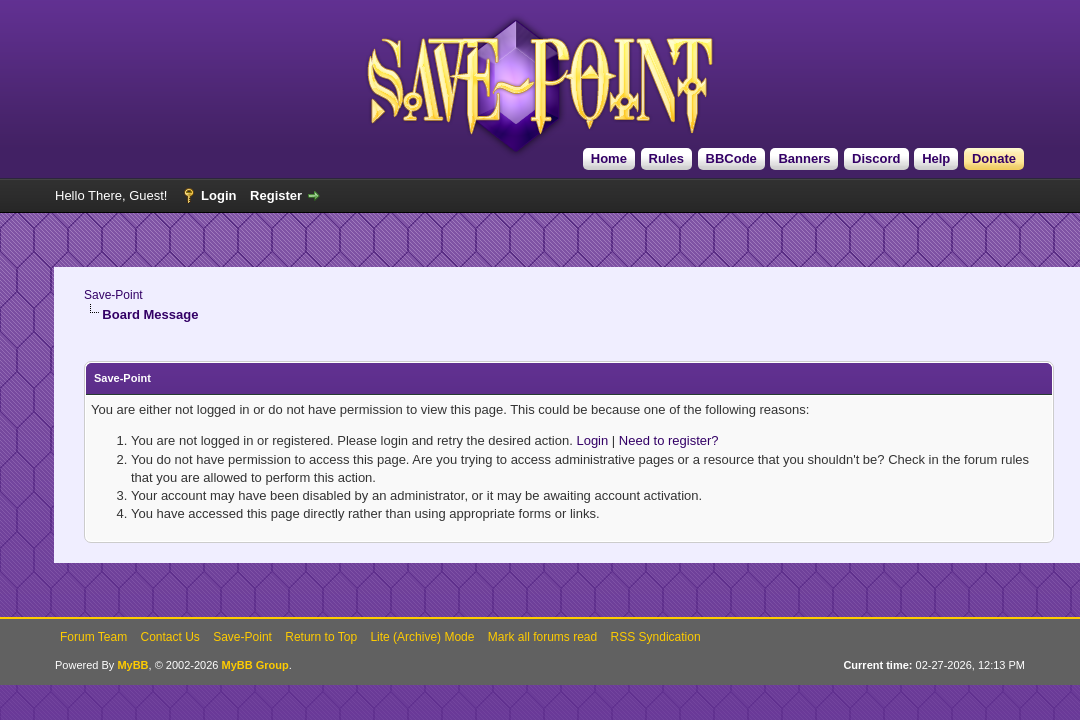 This screenshot has width=1080, height=720. I want to click on Discord, so click(876, 158).